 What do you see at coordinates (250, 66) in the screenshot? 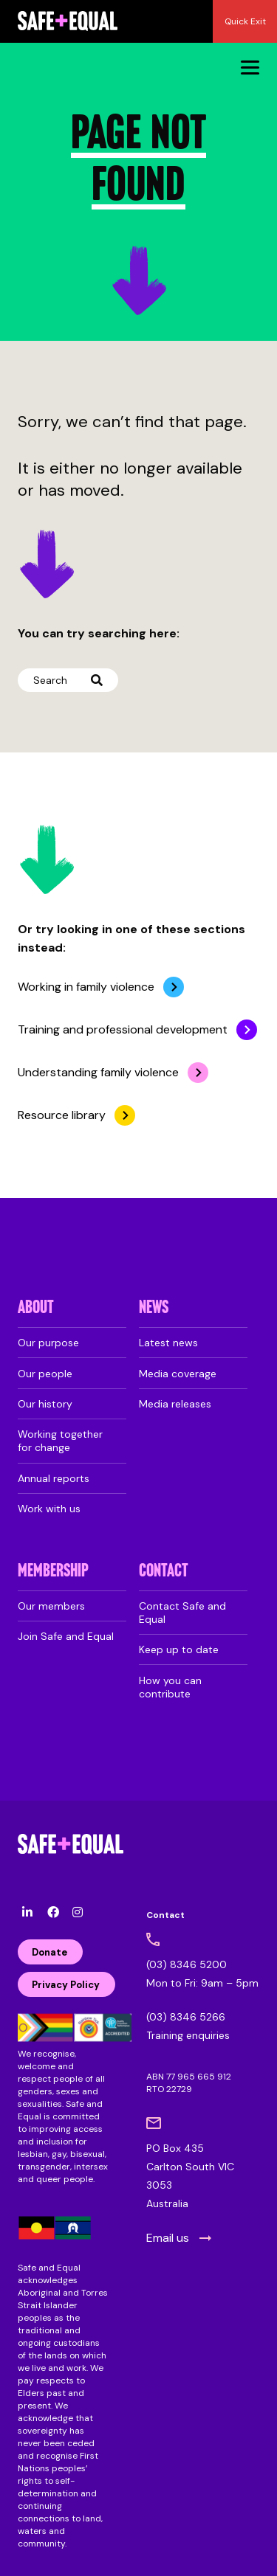
I see `[Menu]` at bounding box center [250, 66].